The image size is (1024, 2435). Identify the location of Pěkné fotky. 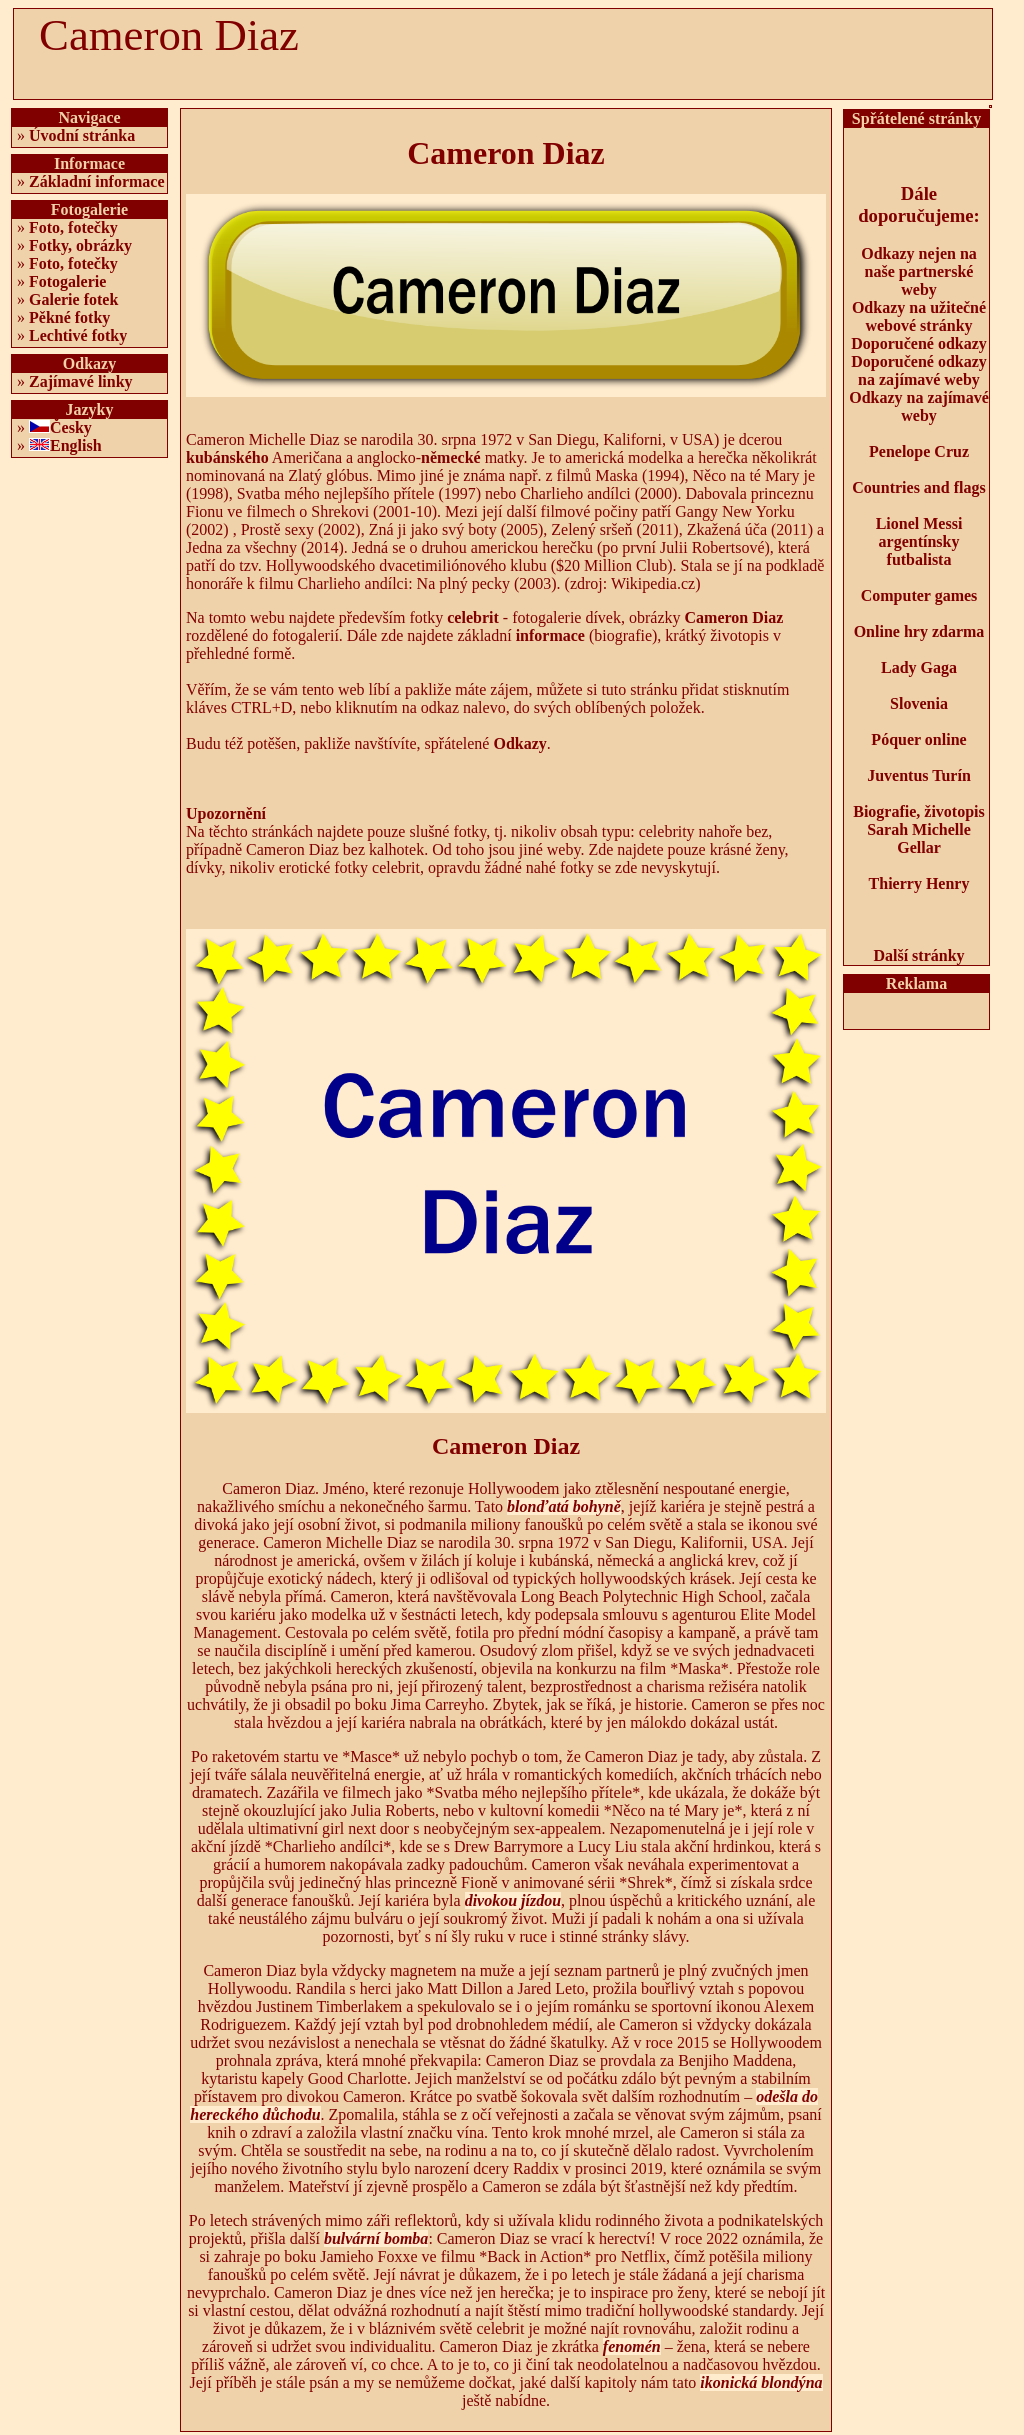
(69, 317).